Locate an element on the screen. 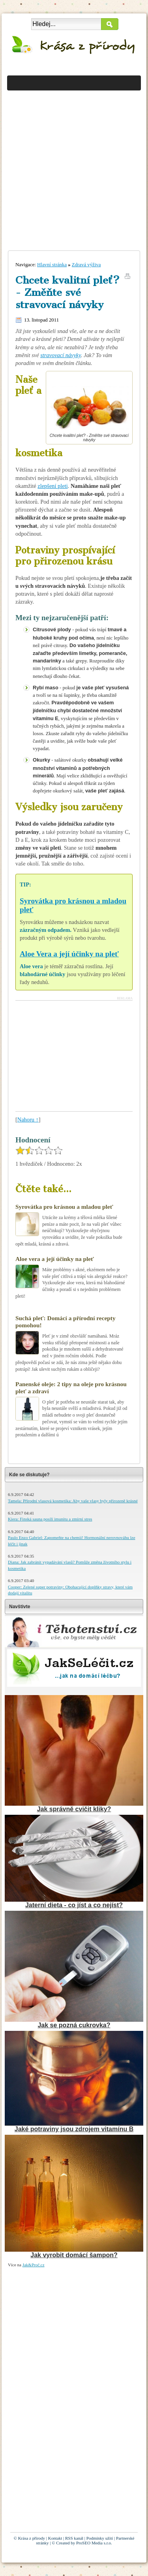 The height and width of the screenshot is (2576, 148). ProSEO Media s.r.o. is located at coordinates (94, 2542).